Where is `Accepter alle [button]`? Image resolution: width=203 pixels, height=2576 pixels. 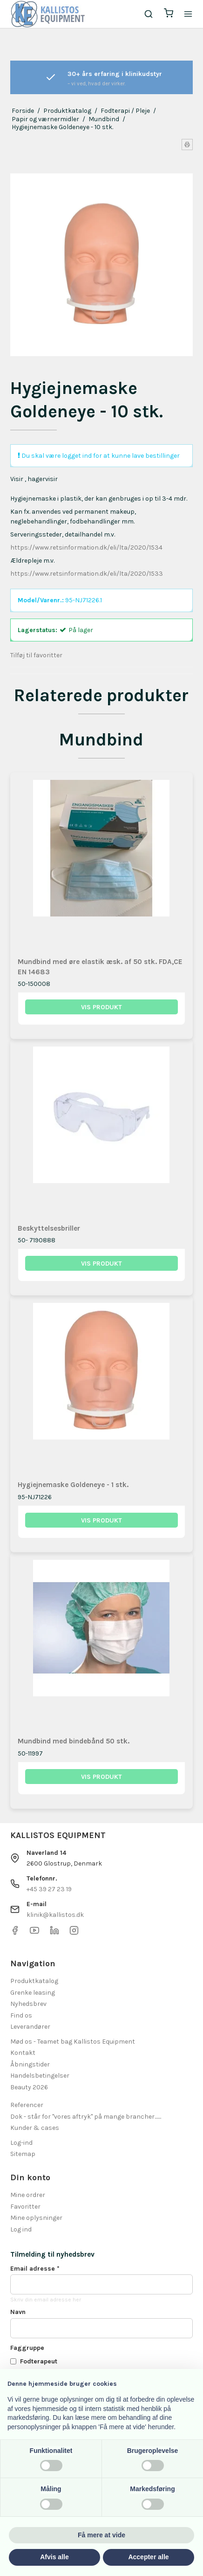
Accepter alle [button] is located at coordinates (148, 2557).